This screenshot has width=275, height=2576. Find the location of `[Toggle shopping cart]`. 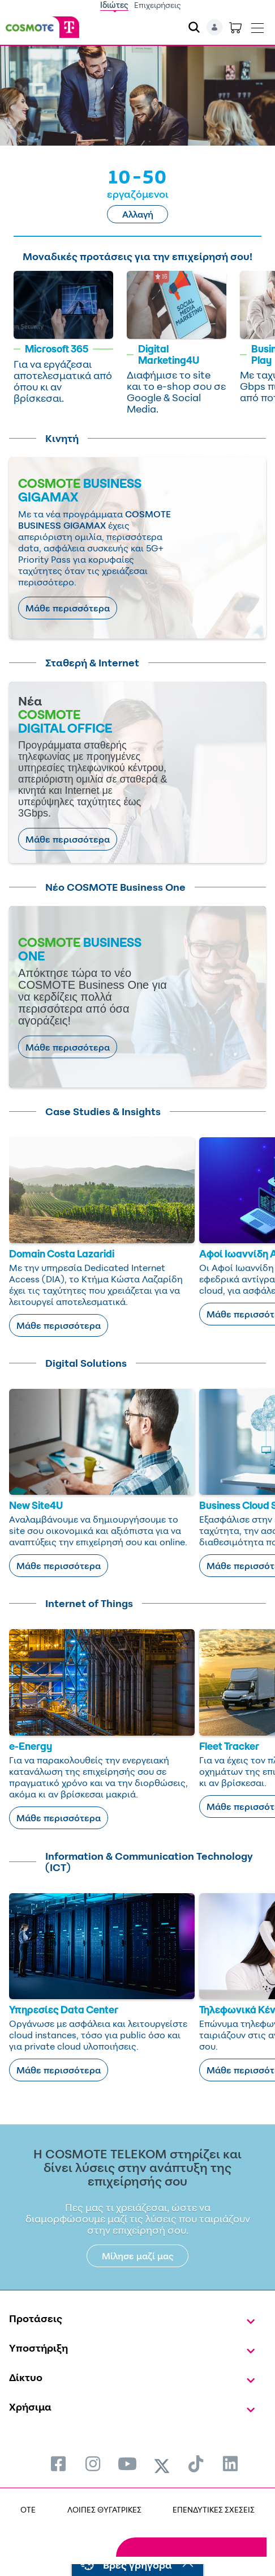

[Toggle shopping cart] is located at coordinates (235, 27).